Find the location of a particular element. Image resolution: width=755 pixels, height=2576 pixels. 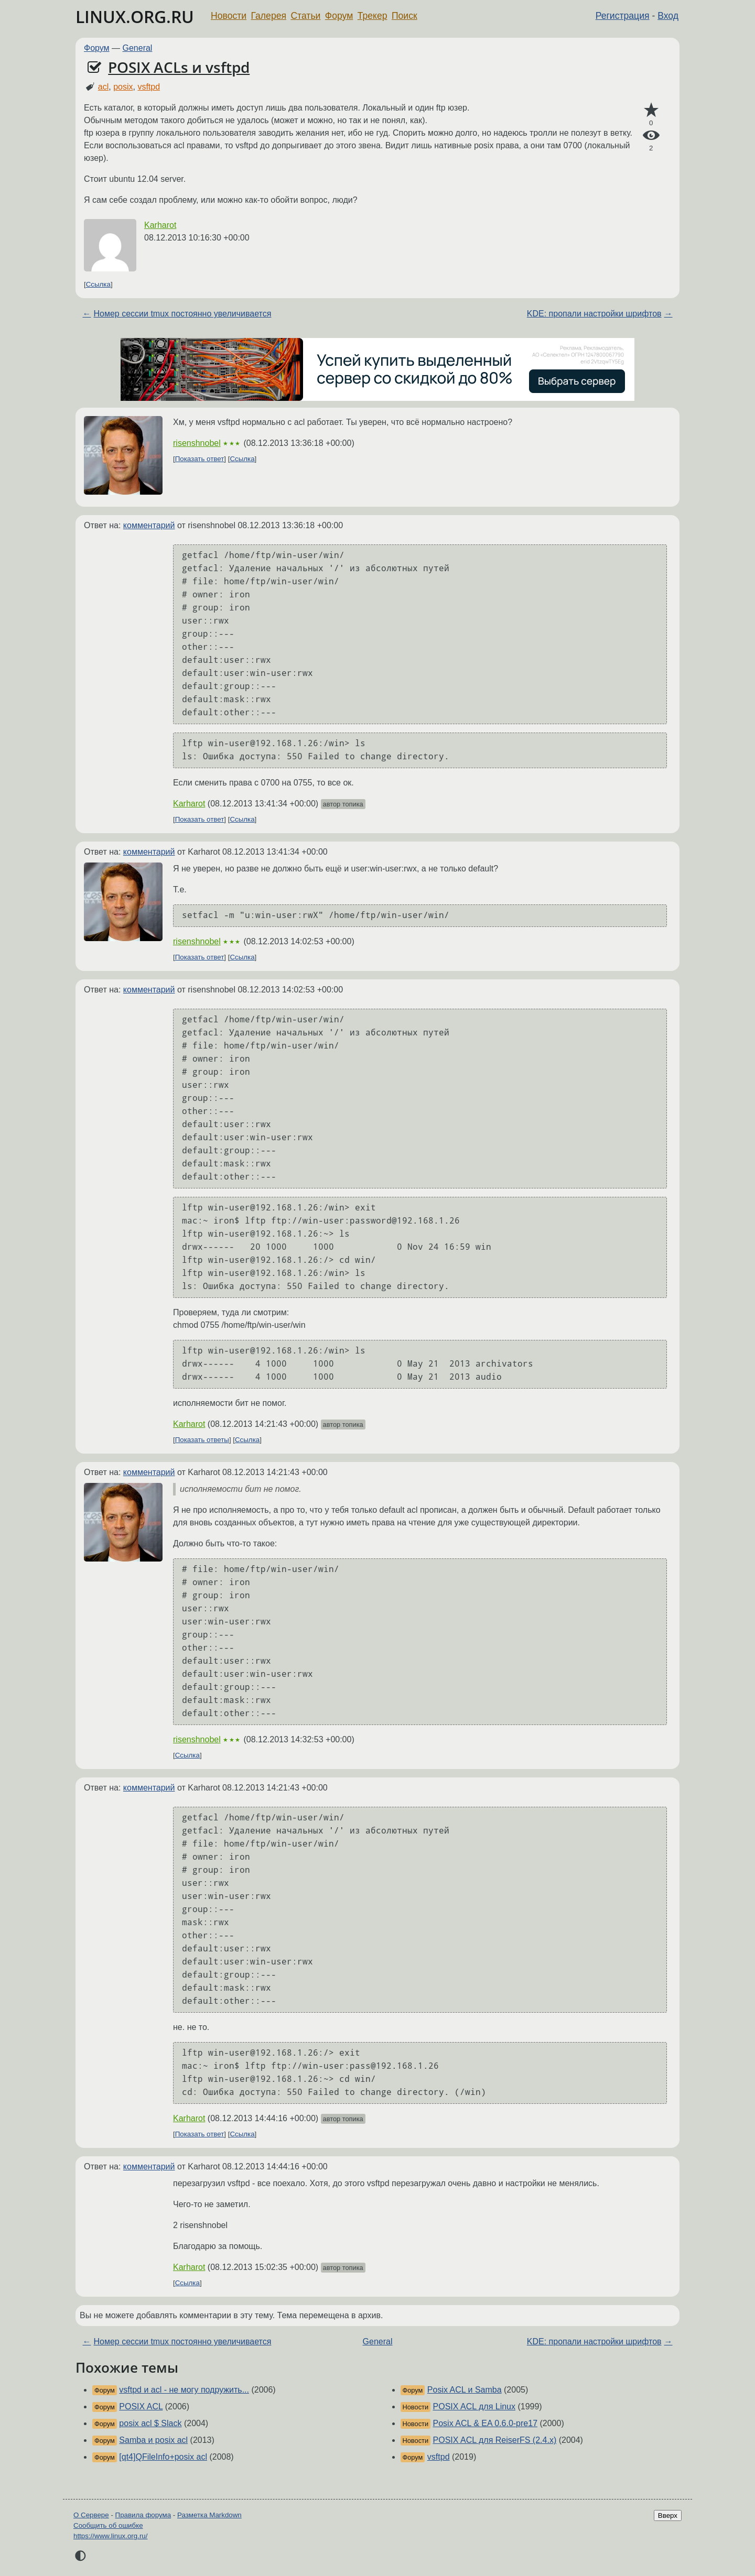

Karharot is located at coordinates (160, 225).